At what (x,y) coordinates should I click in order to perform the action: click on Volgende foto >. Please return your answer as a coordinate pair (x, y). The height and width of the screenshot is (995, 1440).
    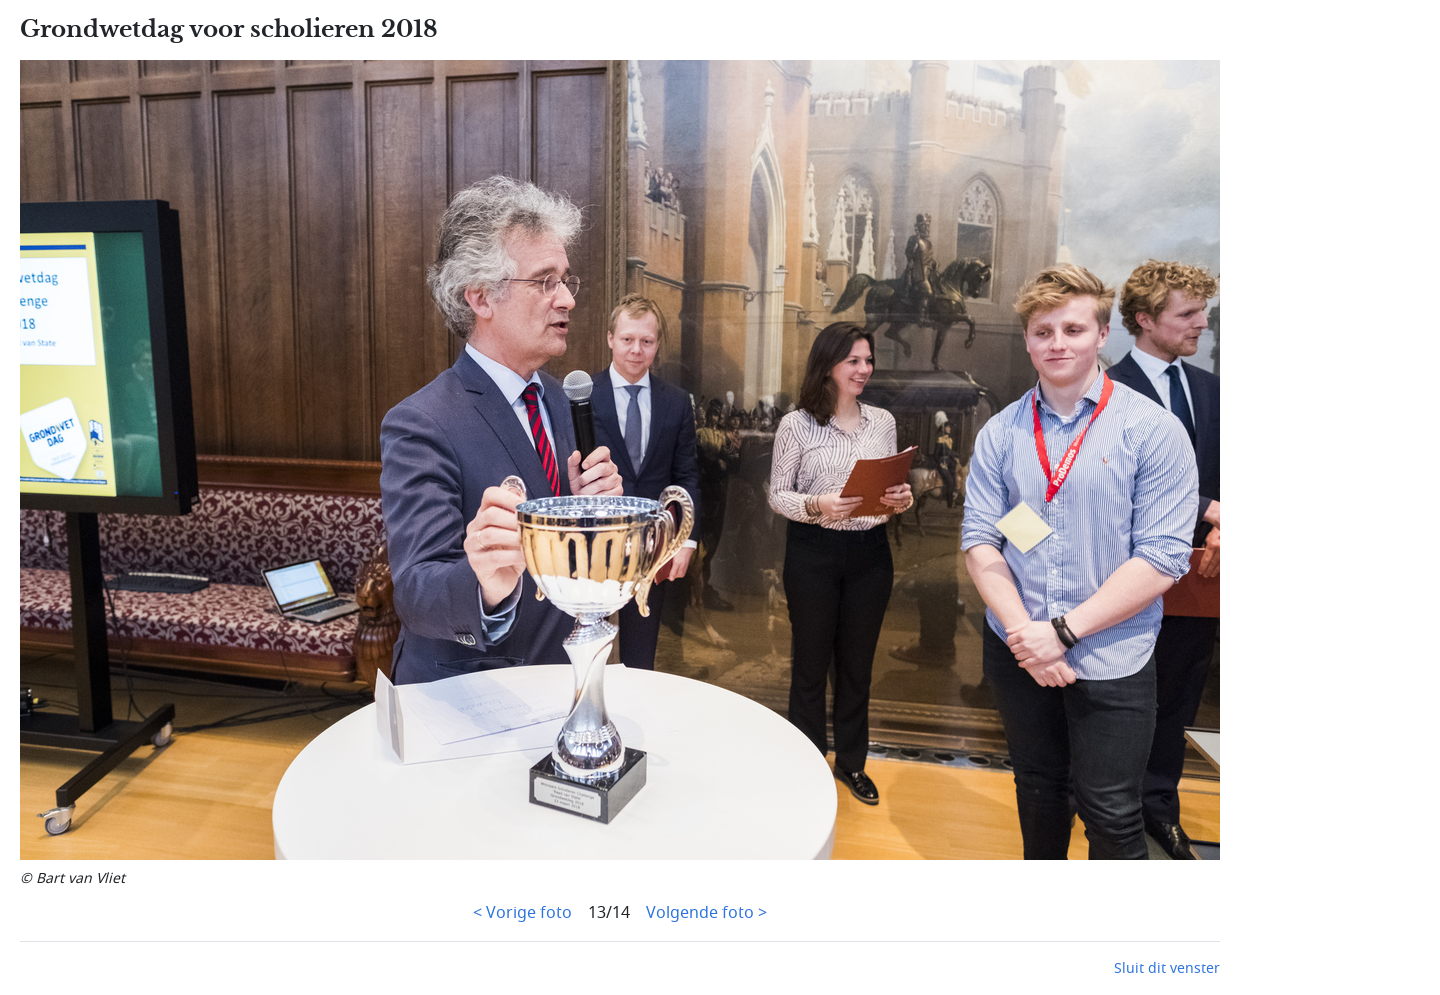
    Looking at the image, I should click on (706, 913).